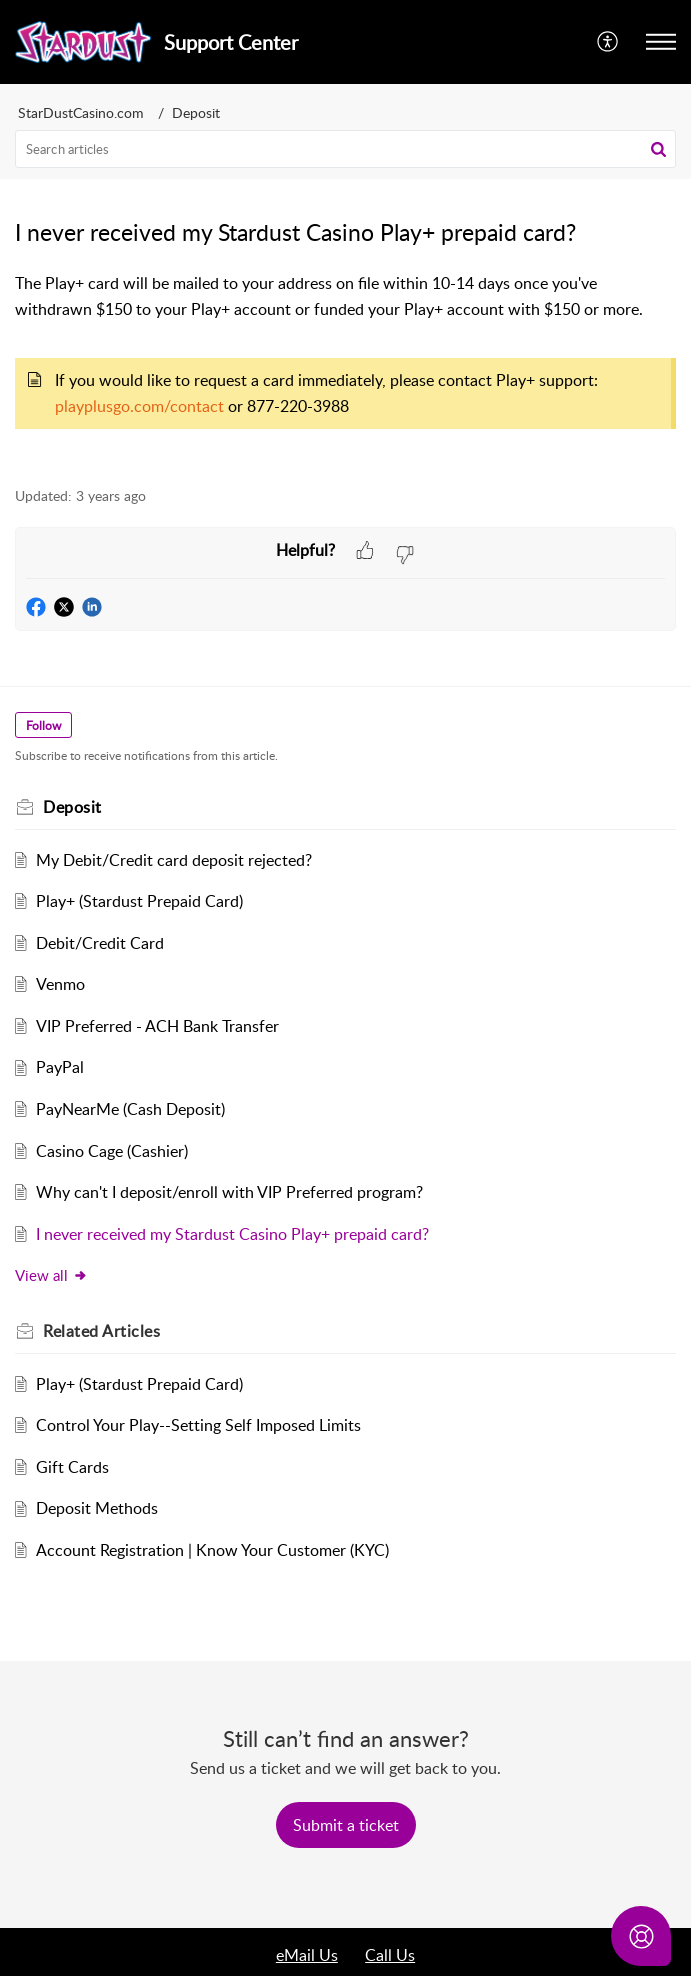 The height and width of the screenshot is (1976, 691). I want to click on Control Your Play--Setting Self Imposed Limits, so click(198, 1425).